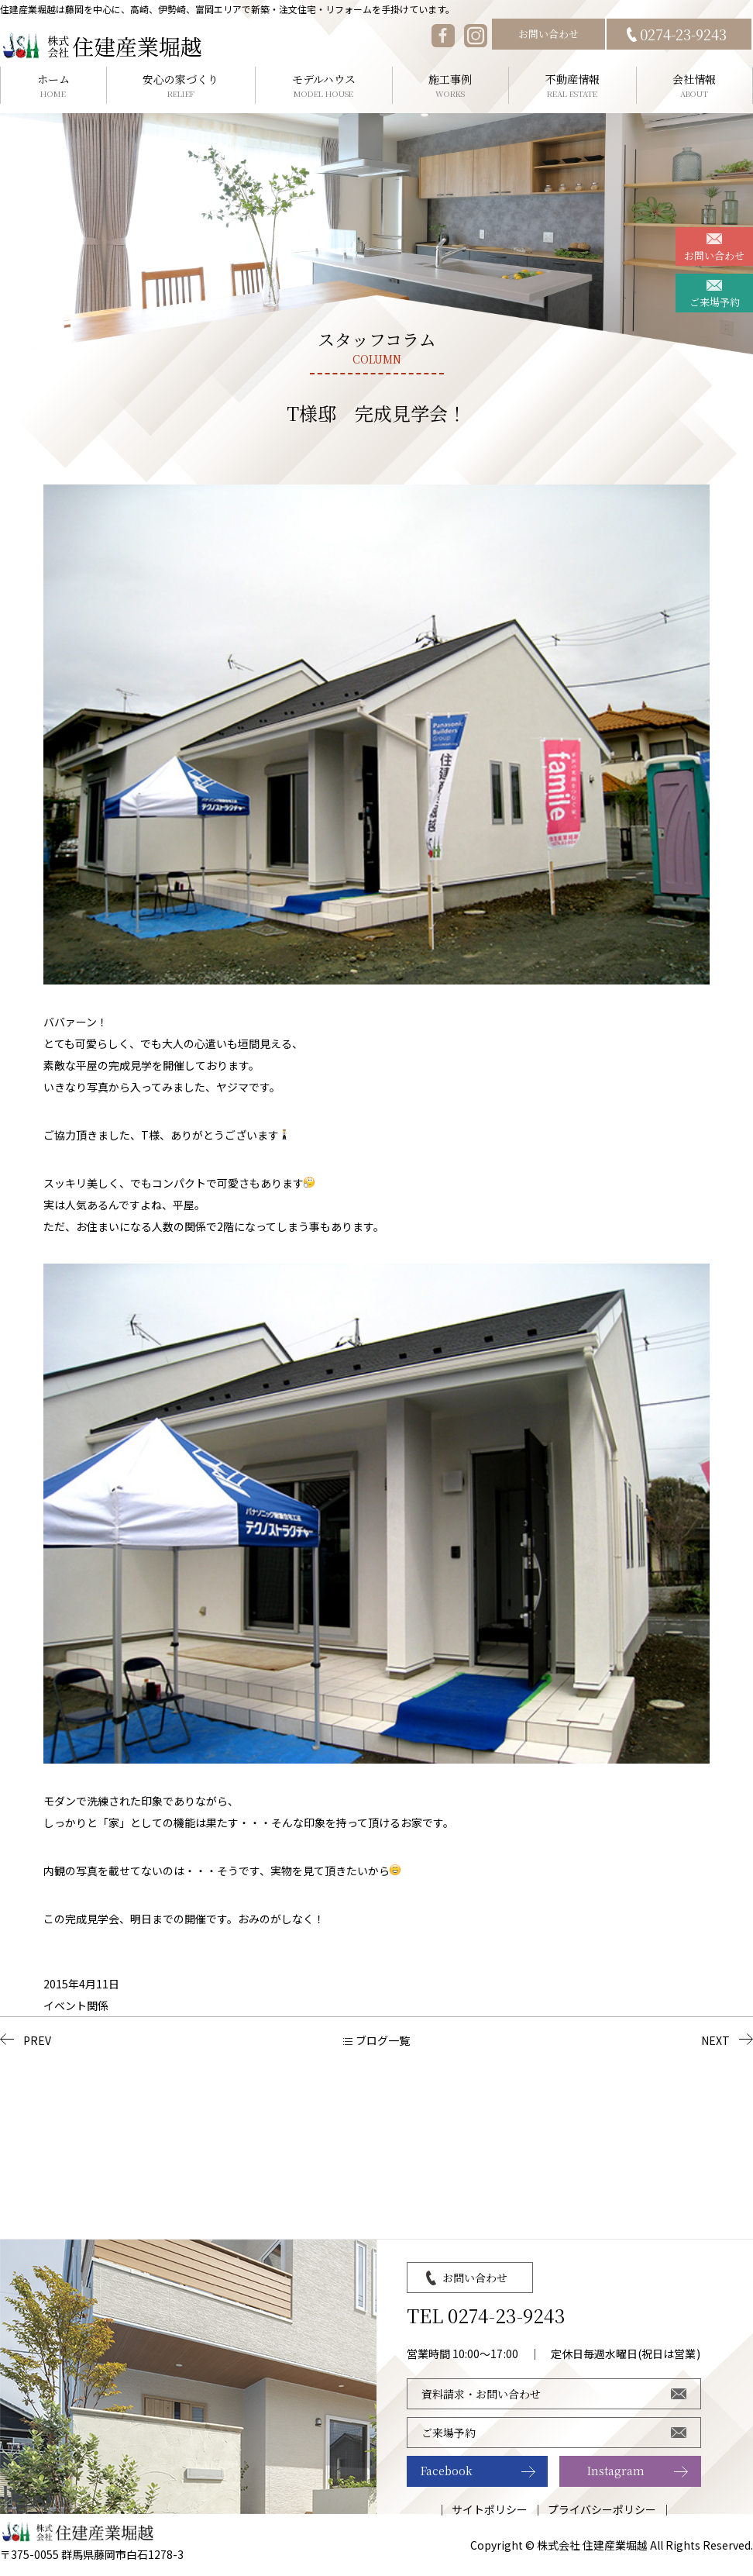  I want to click on 会社情報, so click(695, 85).